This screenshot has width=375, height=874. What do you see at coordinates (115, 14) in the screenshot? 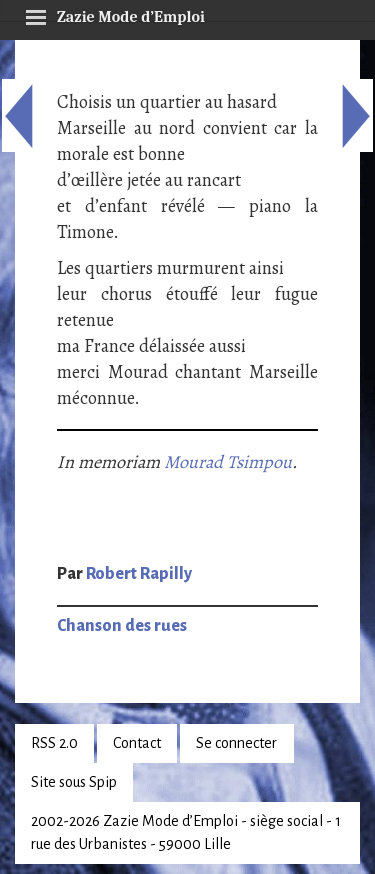
I see `Zazie Mode d’Emploi` at bounding box center [115, 14].